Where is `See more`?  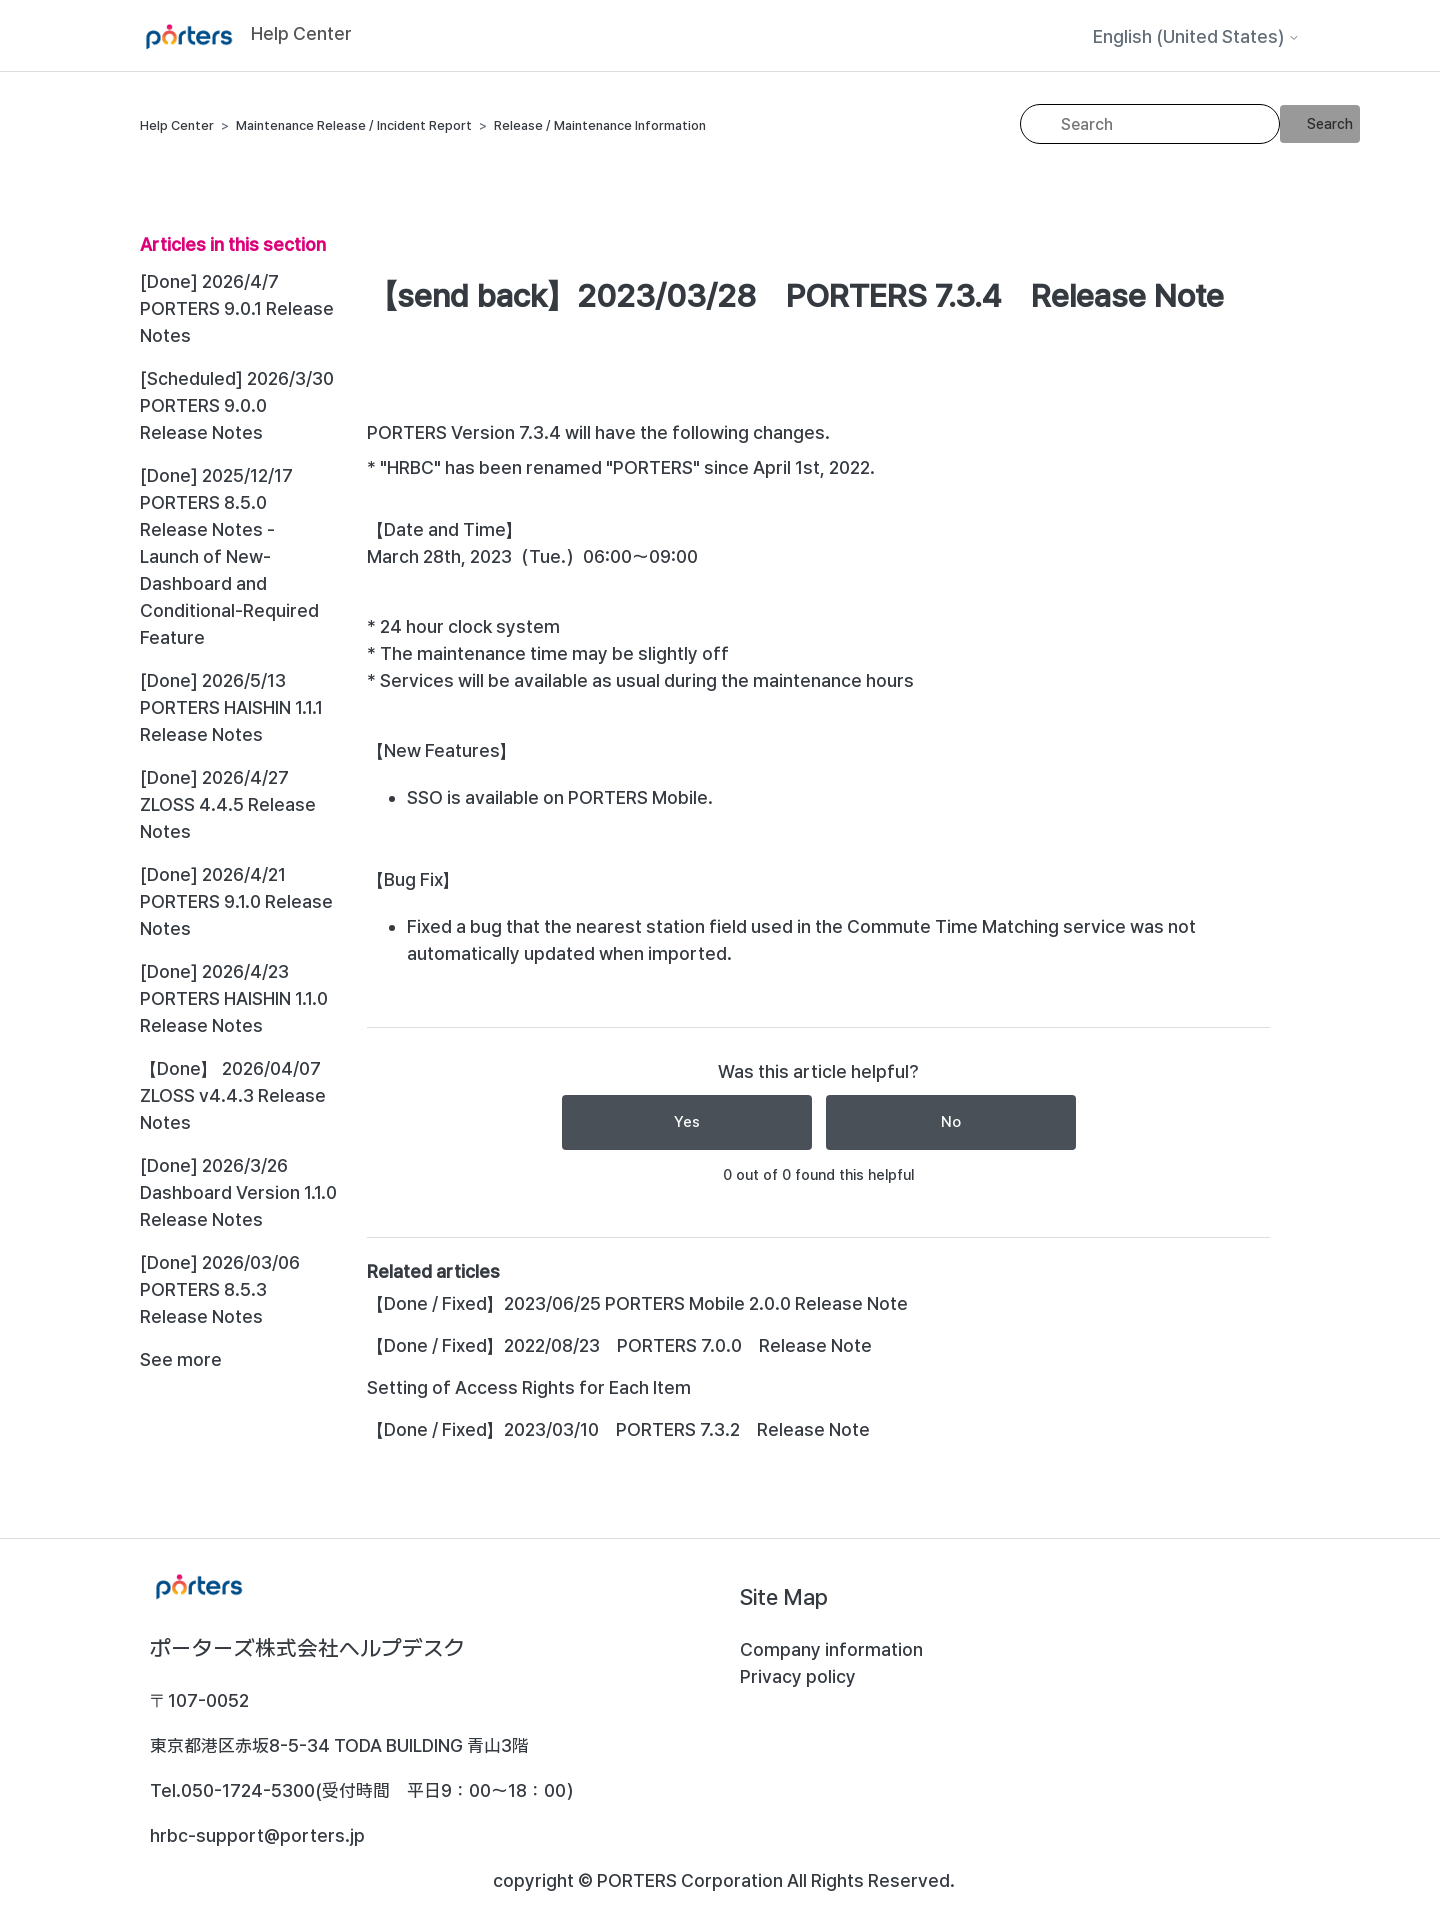 See more is located at coordinates (181, 1359).